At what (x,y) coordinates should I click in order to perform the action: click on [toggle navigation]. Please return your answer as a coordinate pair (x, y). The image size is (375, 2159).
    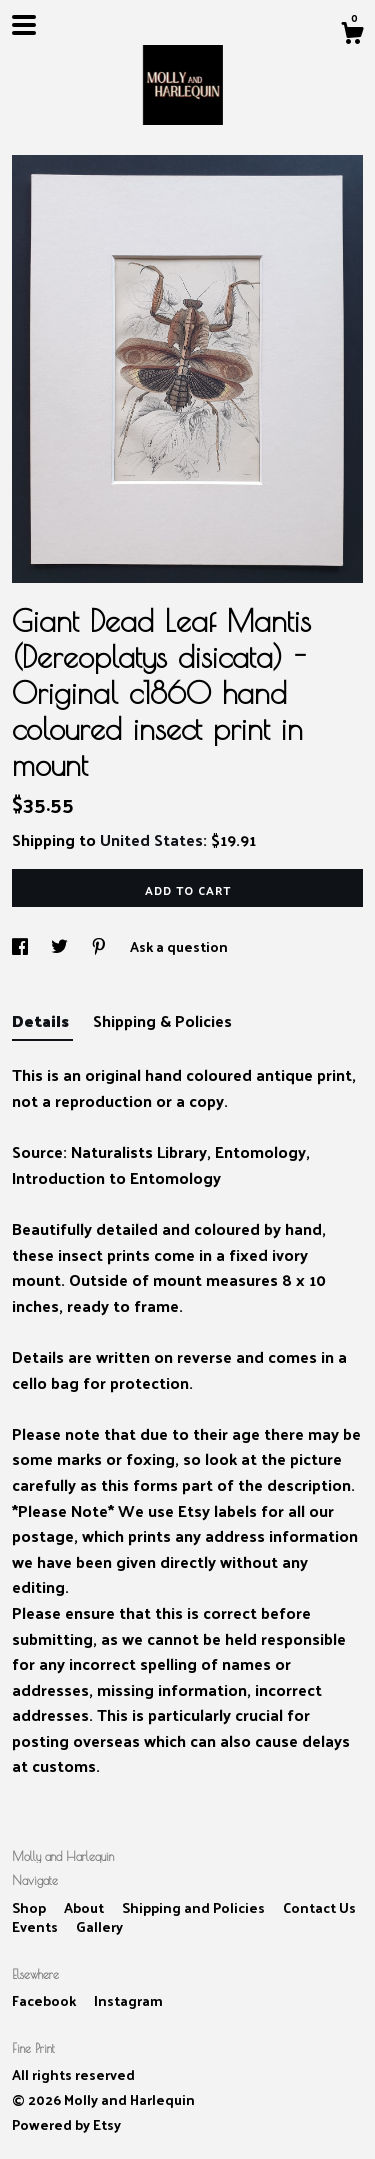
    Looking at the image, I should click on (24, 25).